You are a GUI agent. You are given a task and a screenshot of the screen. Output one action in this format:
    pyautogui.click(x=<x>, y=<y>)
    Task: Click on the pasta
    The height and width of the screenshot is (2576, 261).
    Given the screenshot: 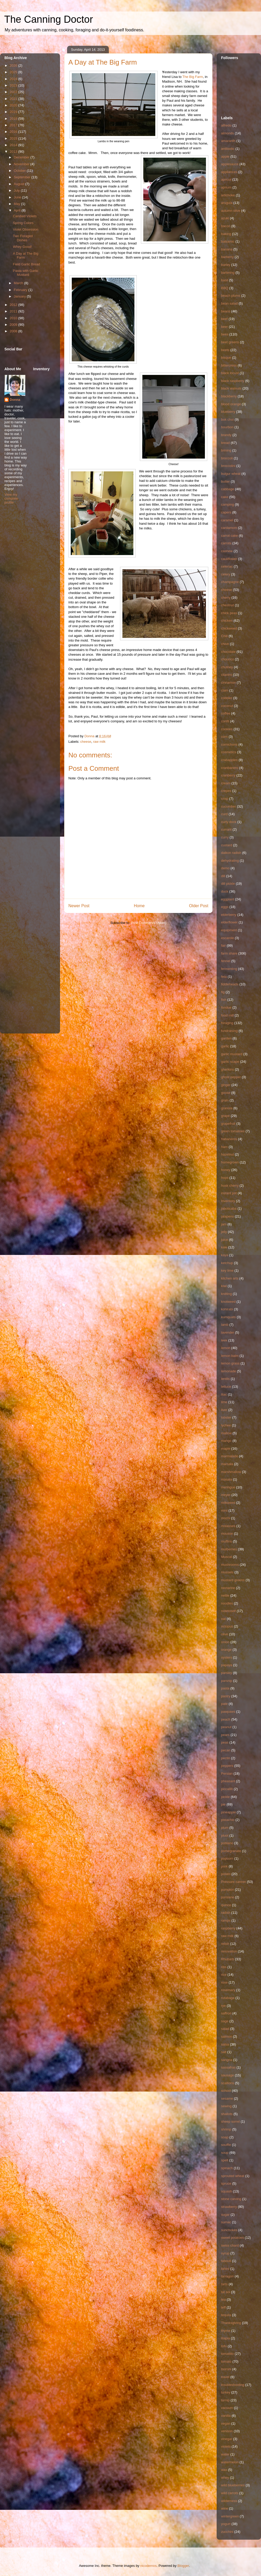 What is the action you would take?
    pyautogui.click(x=225, y=1688)
    